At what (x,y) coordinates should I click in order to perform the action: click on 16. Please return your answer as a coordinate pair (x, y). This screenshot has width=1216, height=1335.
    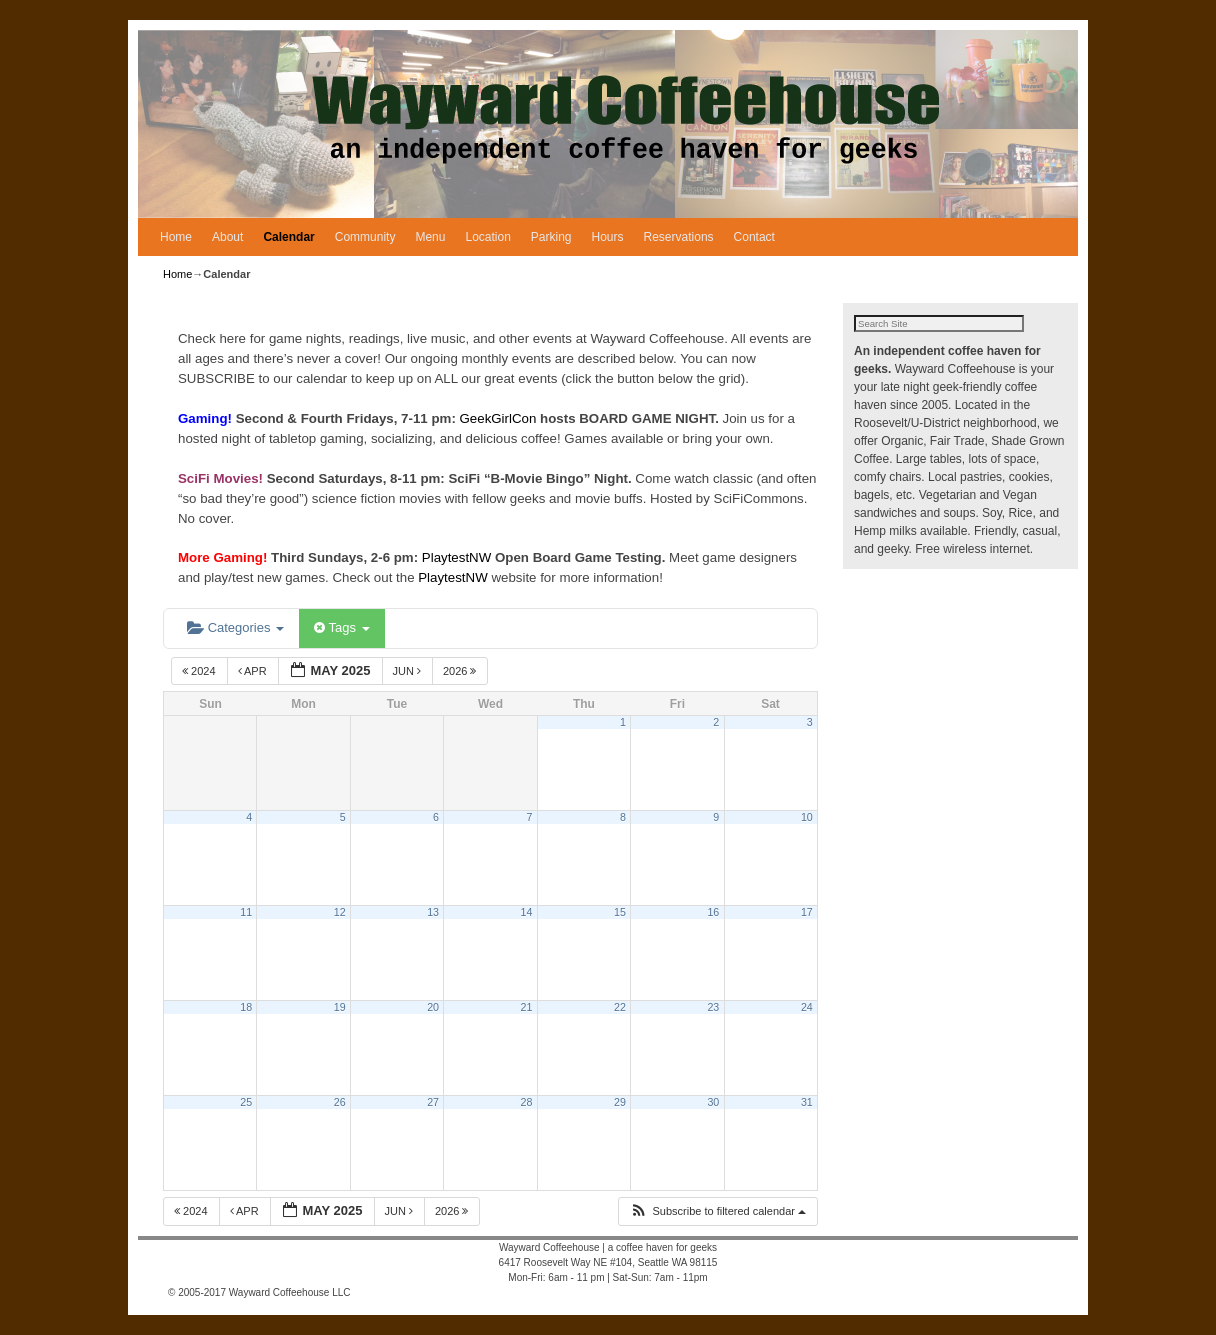
    Looking at the image, I should click on (713, 912).